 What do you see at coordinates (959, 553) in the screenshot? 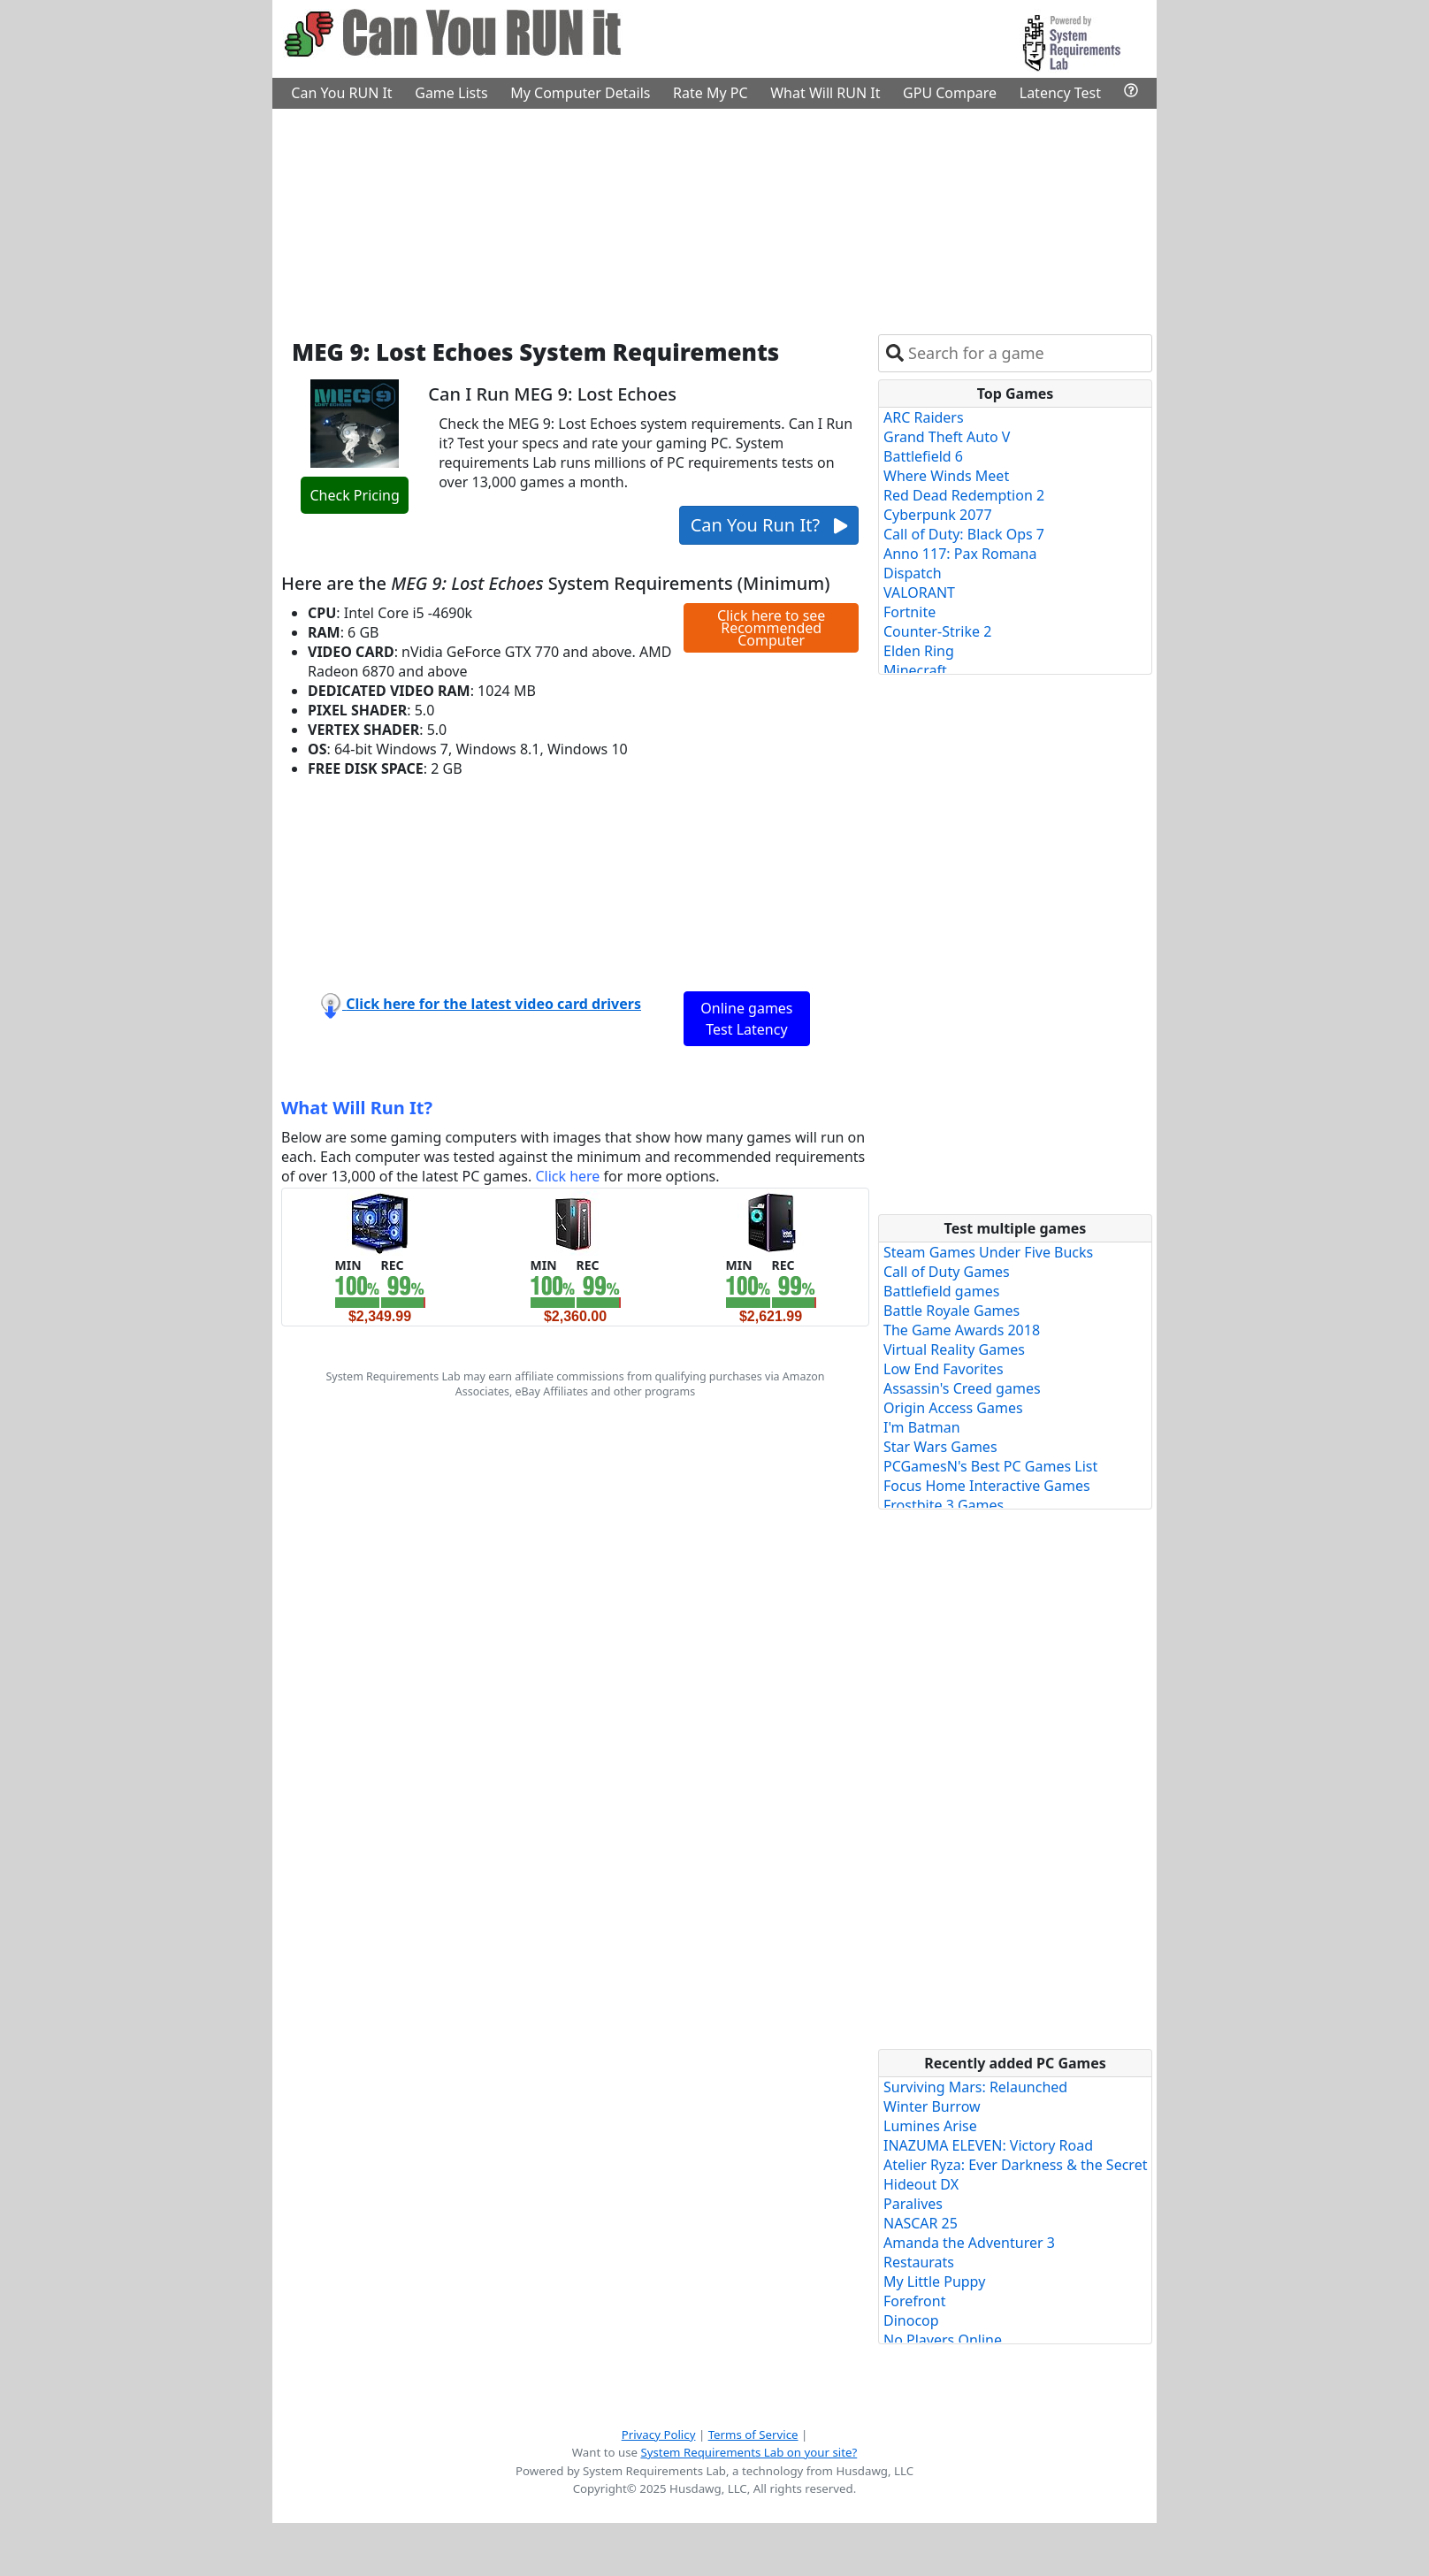
I see `Anno 117: Pax Romana` at bounding box center [959, 553].